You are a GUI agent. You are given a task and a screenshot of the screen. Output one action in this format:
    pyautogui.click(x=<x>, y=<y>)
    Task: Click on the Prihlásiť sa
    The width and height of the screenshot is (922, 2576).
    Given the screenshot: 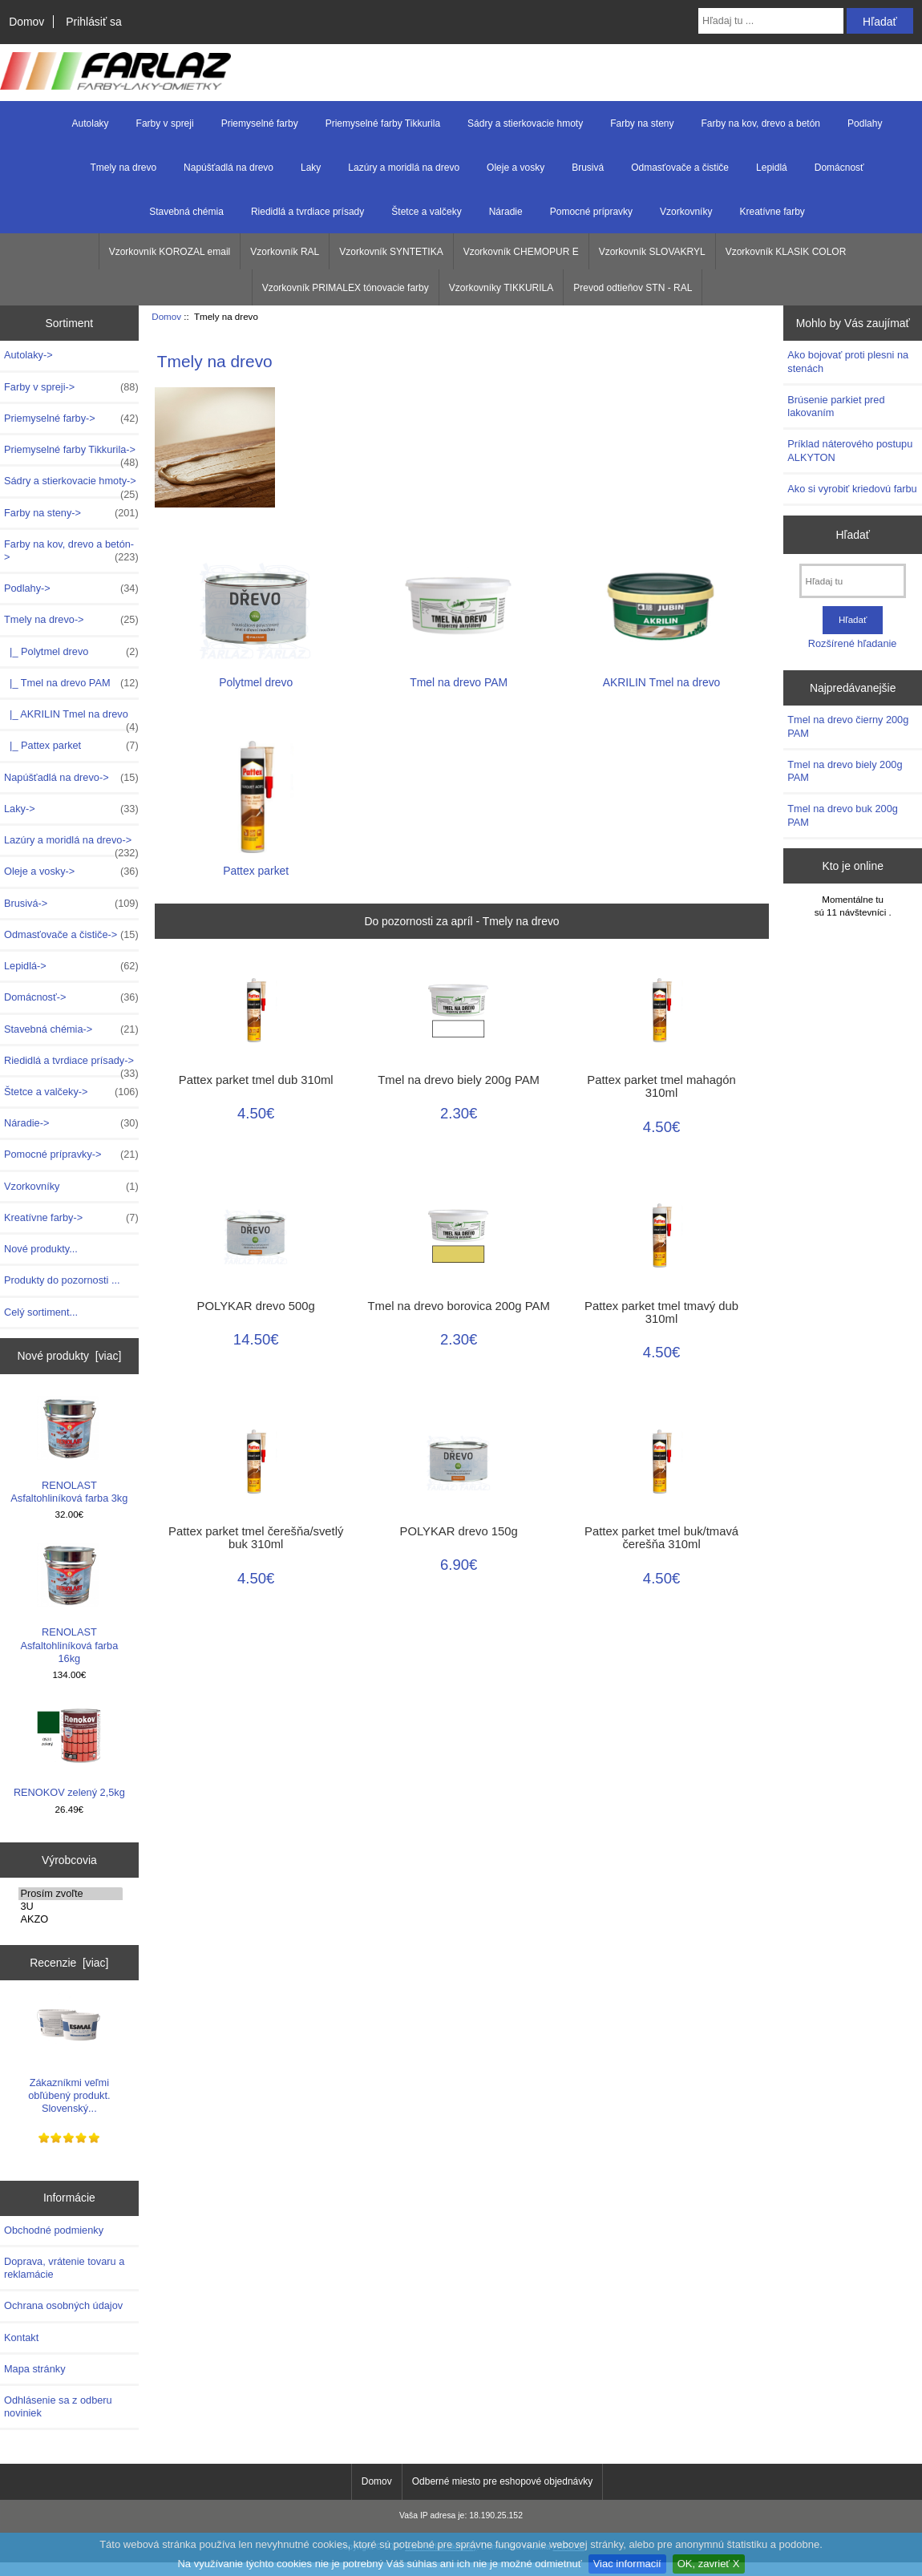 What is the action you would take?
    pyautogui.click(x=93, y=21)
    